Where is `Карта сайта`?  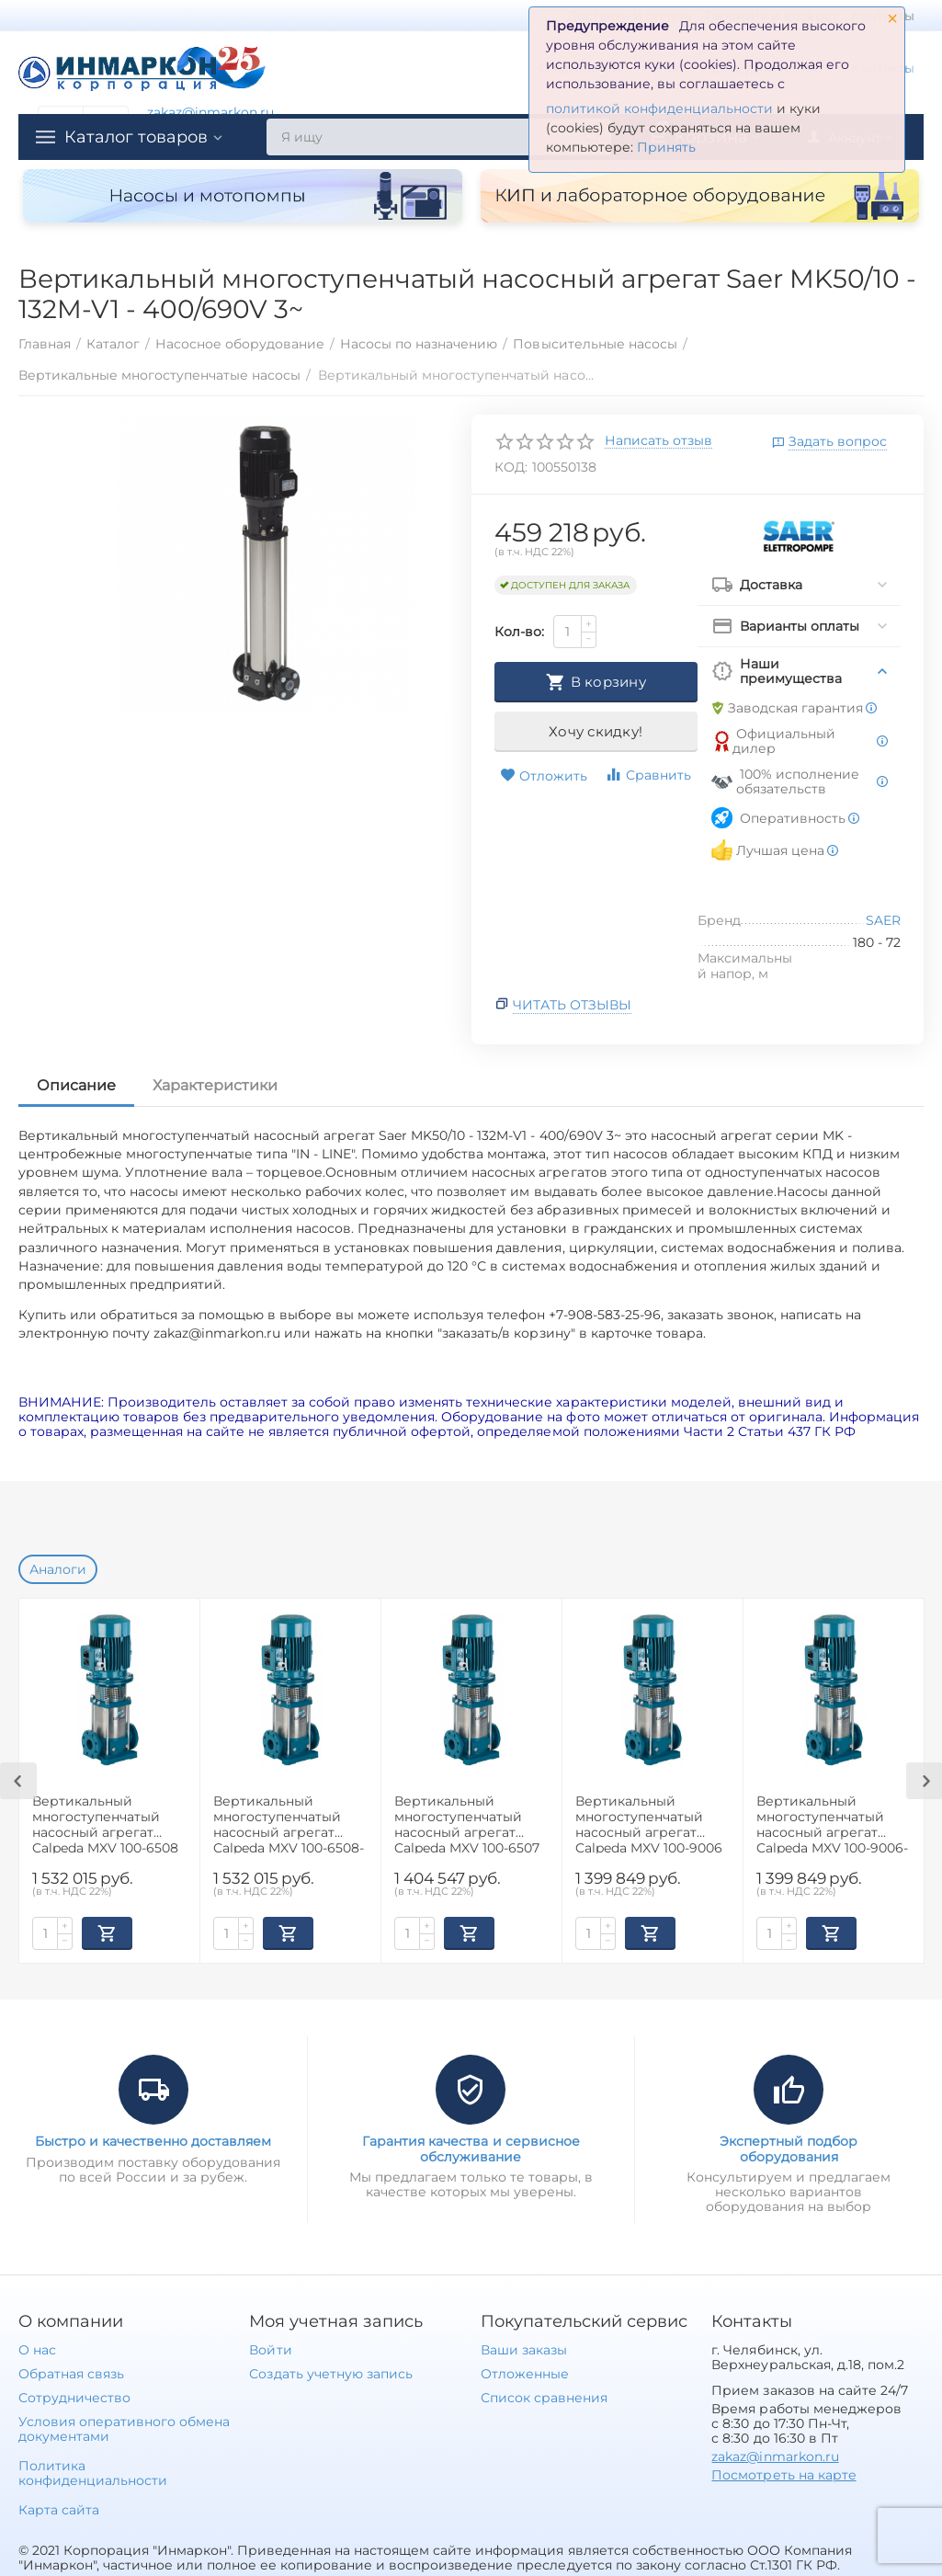
Карта сайта is located at coordinates (58, 2510).